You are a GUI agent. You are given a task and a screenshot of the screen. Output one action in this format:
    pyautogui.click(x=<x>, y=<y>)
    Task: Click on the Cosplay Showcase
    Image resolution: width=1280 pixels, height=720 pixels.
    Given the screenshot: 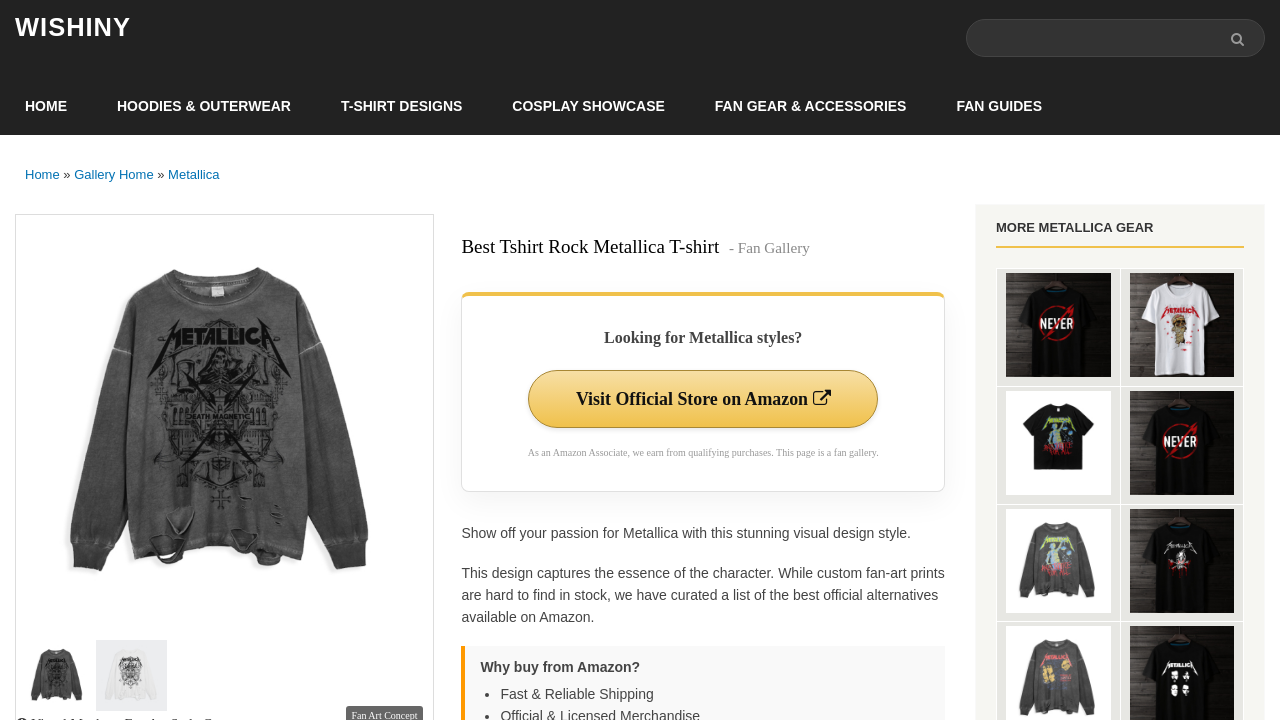 What is the action you would take?
    pyautogui.click(x=588, y=106)
    